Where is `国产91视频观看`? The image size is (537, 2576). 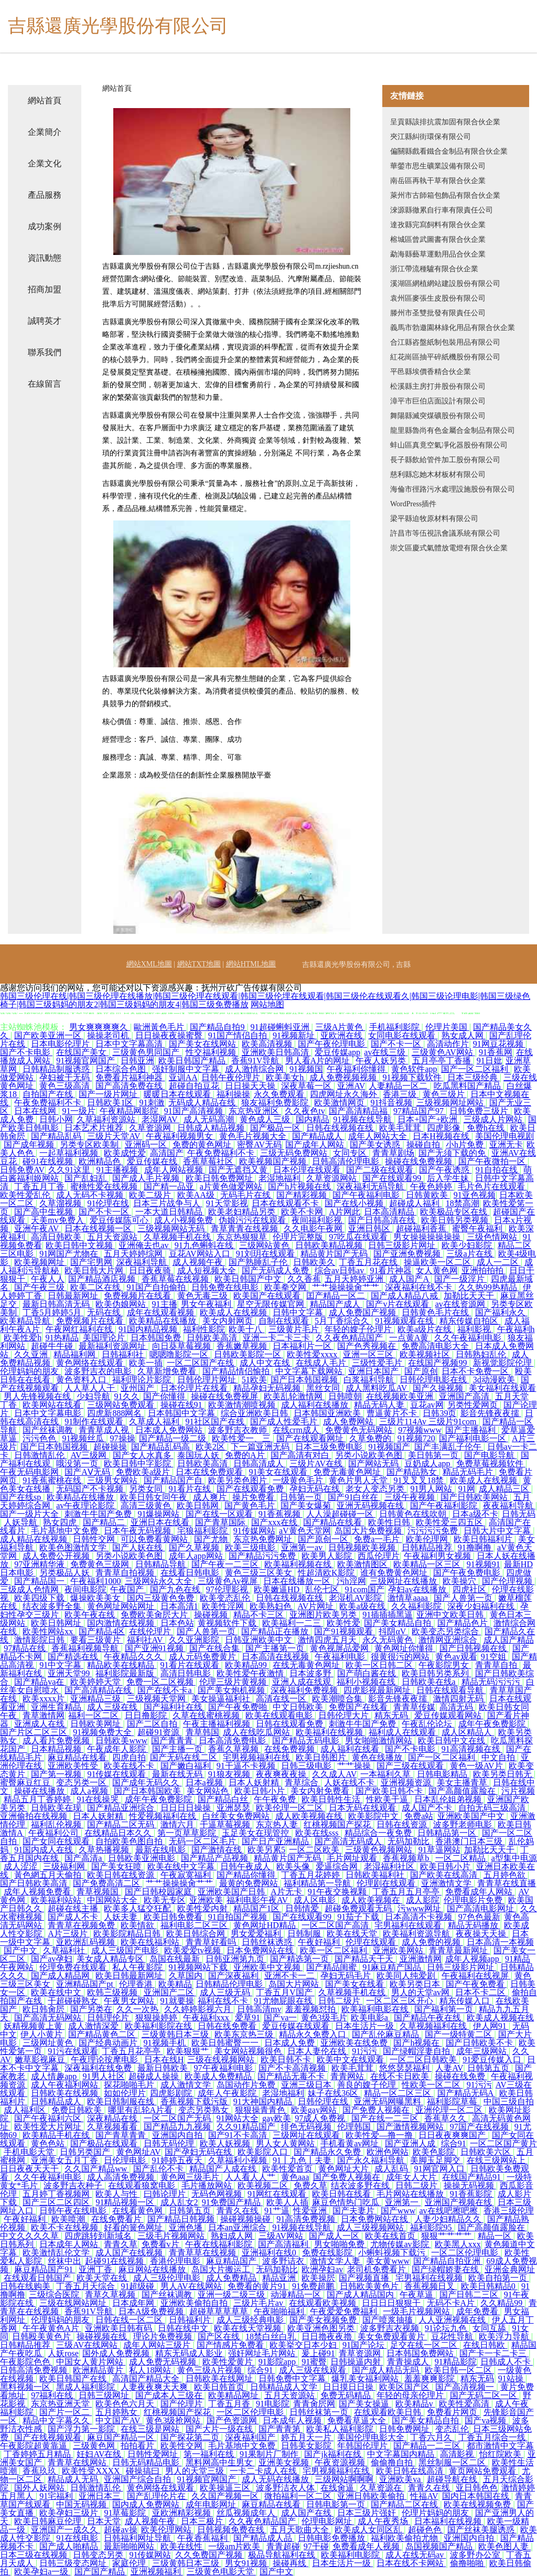 国产91视频观看 is located at coordinates (344, 1631).